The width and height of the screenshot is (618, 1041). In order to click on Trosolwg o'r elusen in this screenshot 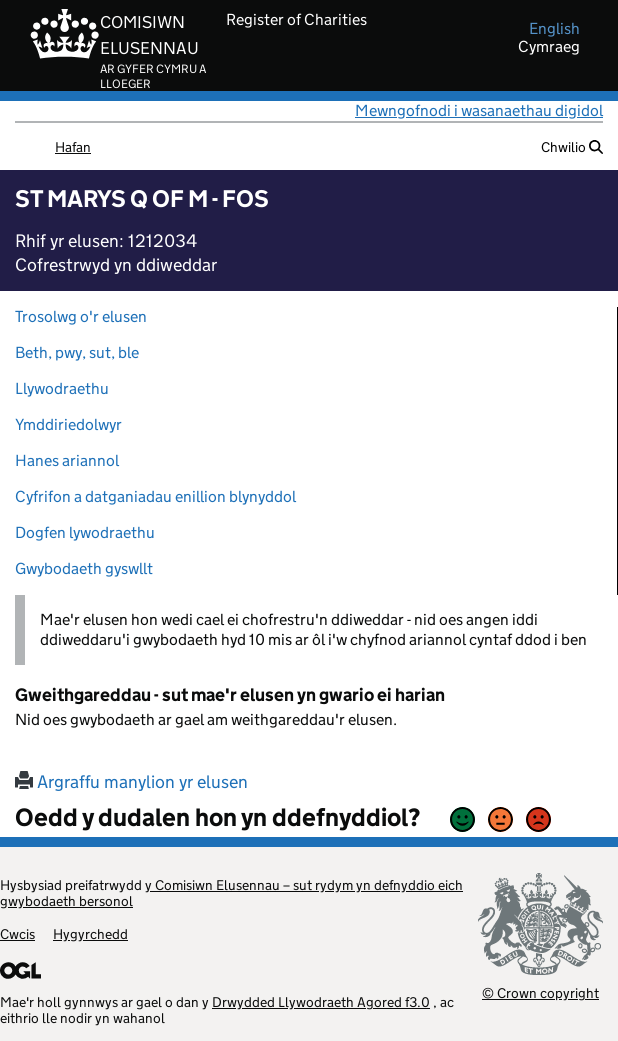, I will do `click(81, 316)`.